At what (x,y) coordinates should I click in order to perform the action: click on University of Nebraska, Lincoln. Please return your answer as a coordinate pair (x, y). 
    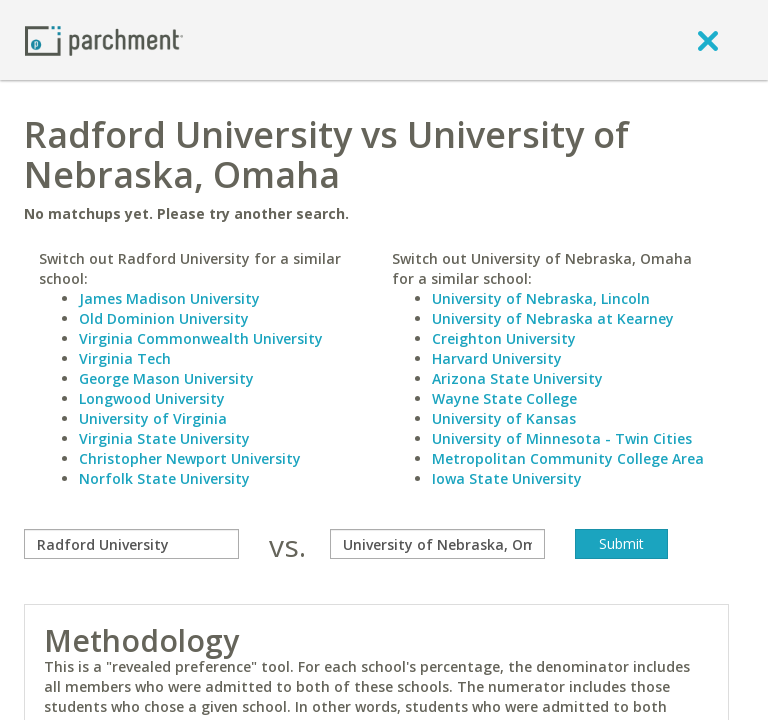
    Looking at the image, I should click on (541, 298).